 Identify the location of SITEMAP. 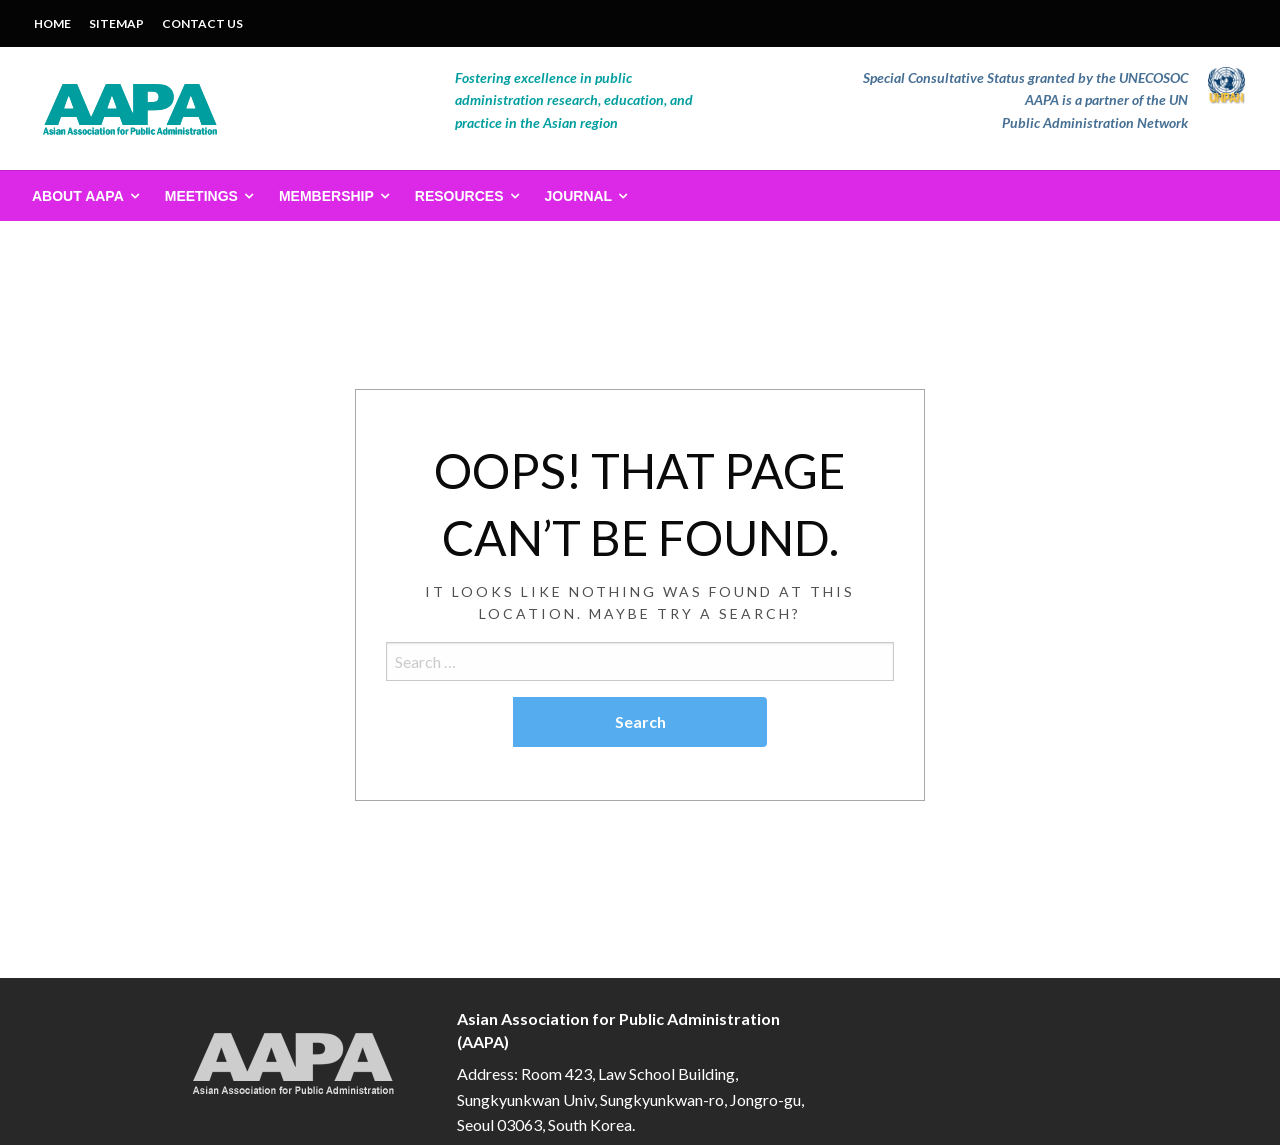
(116, 23).